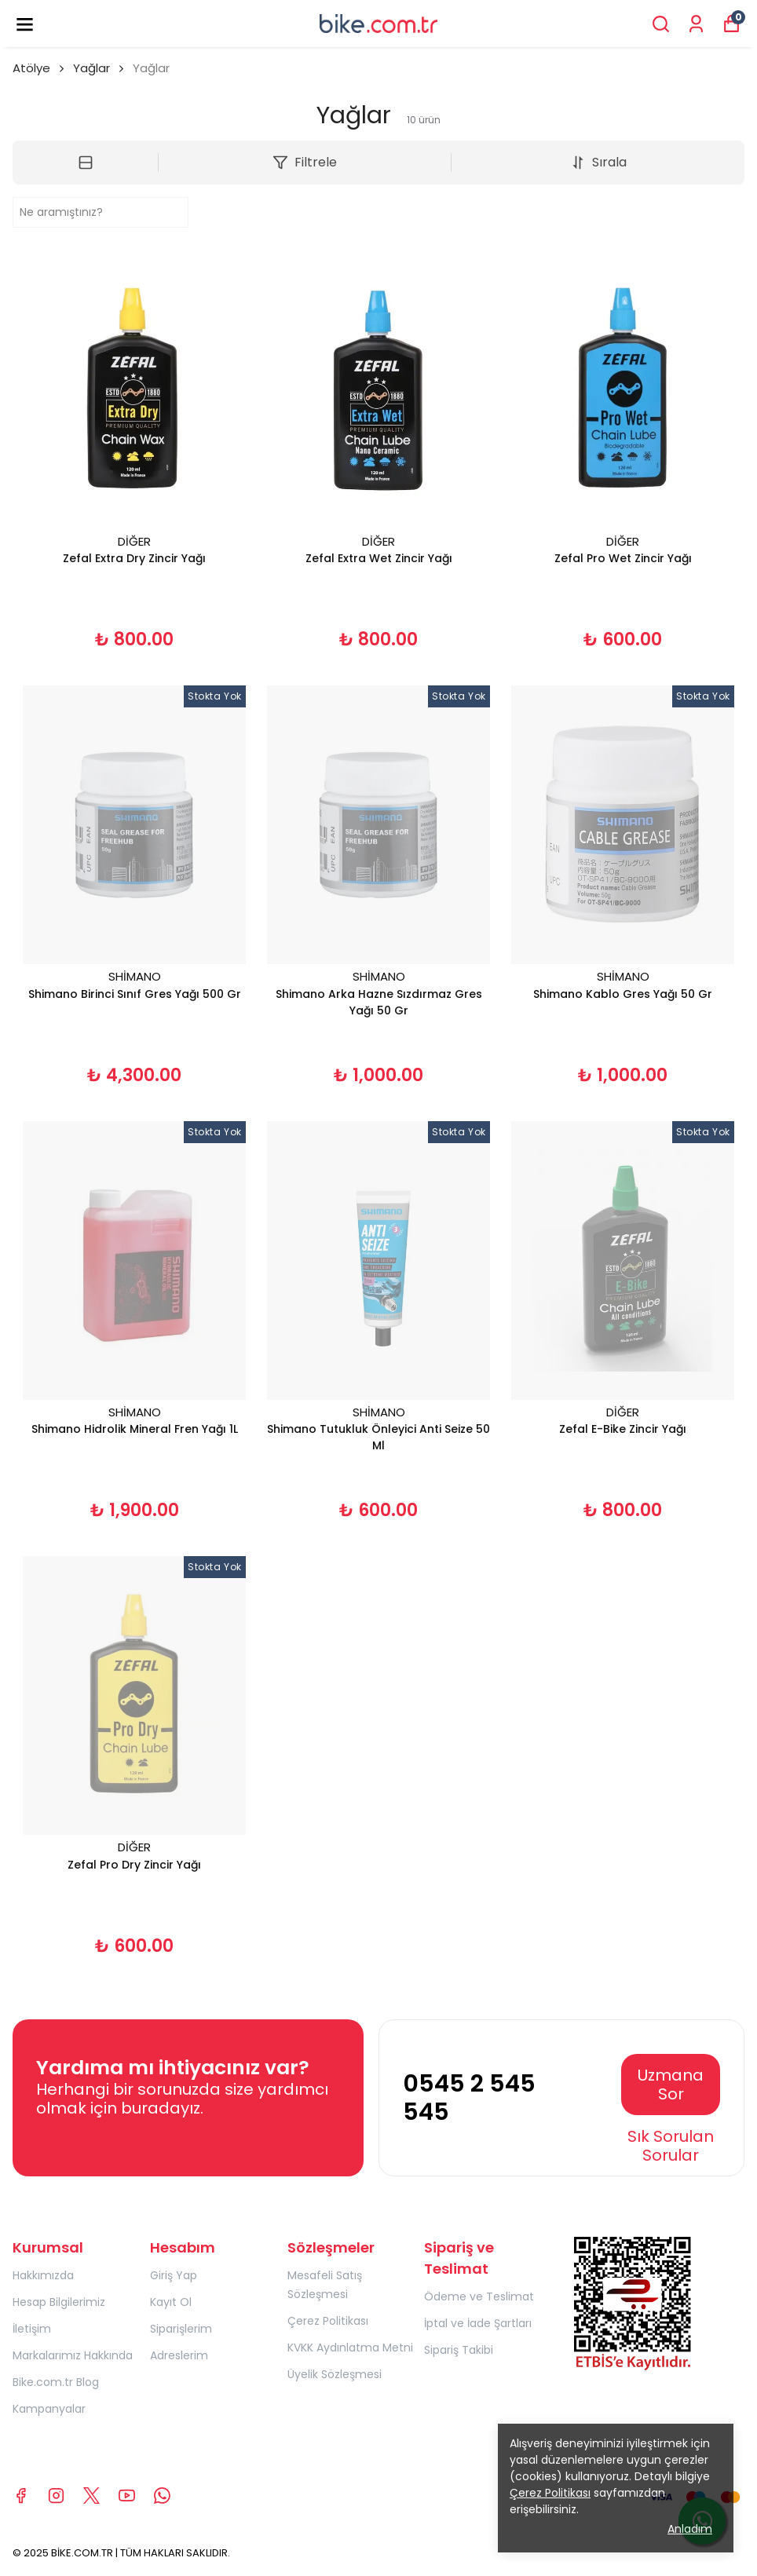 This screenshot has width=757, height=2576. I want to click on Ödeme ve Teslimat, so click(479, 2296).